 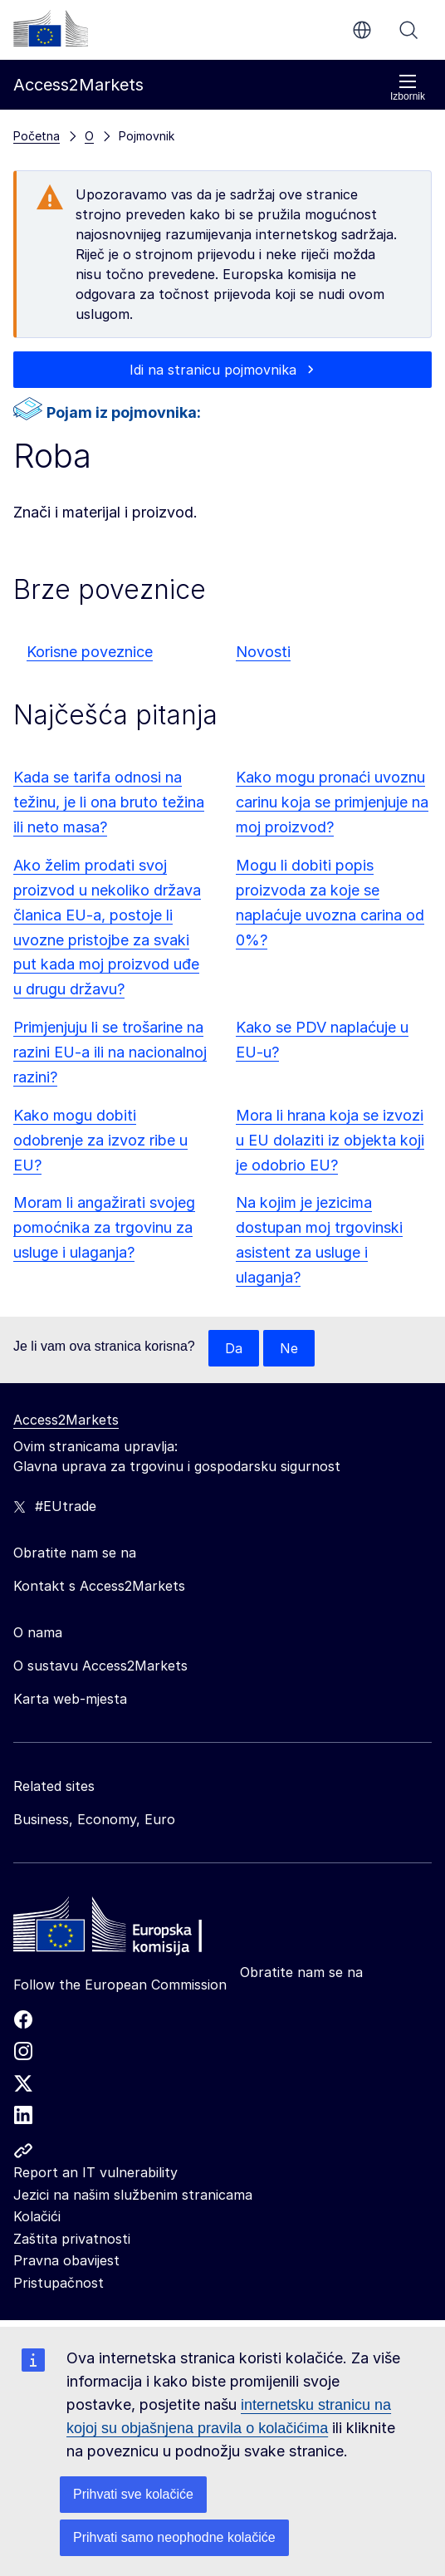 What do you see at coordinates (100, 1665) in the screenshot?
I see `O sustavu Access2Markets` at bounding box center [100, 1665].